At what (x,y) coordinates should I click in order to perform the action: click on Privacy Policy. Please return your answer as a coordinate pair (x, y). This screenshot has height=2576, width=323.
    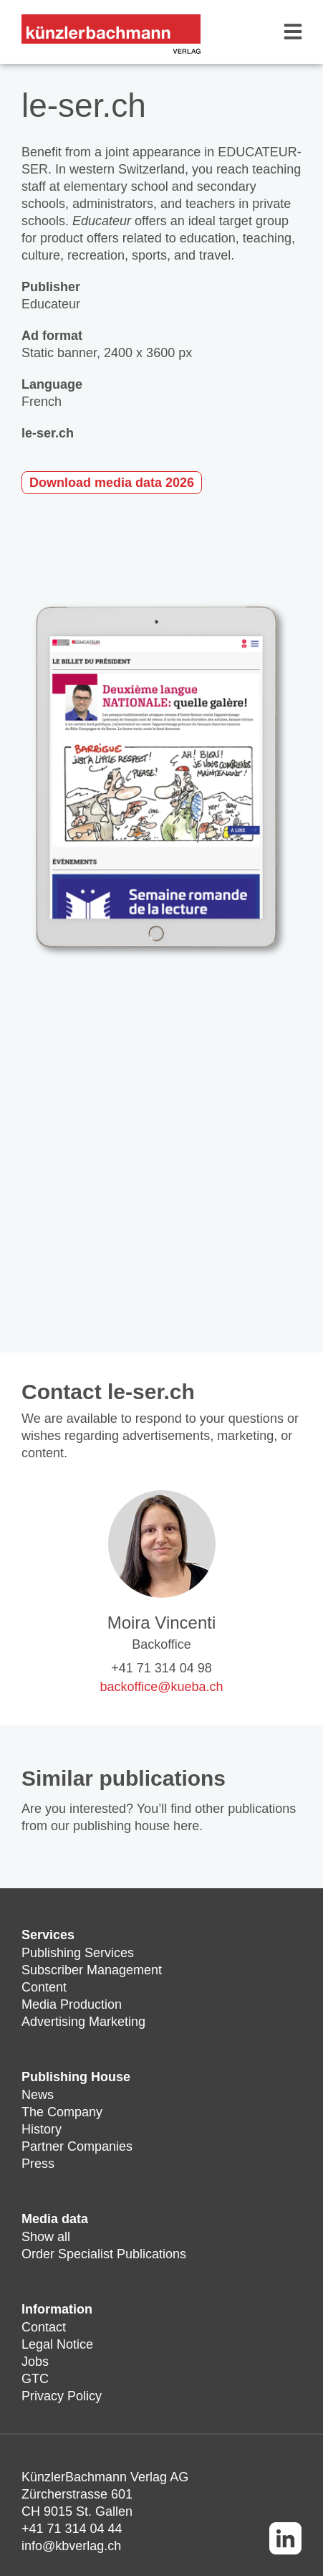
    Looking at the image, I should click on (61, 2396).